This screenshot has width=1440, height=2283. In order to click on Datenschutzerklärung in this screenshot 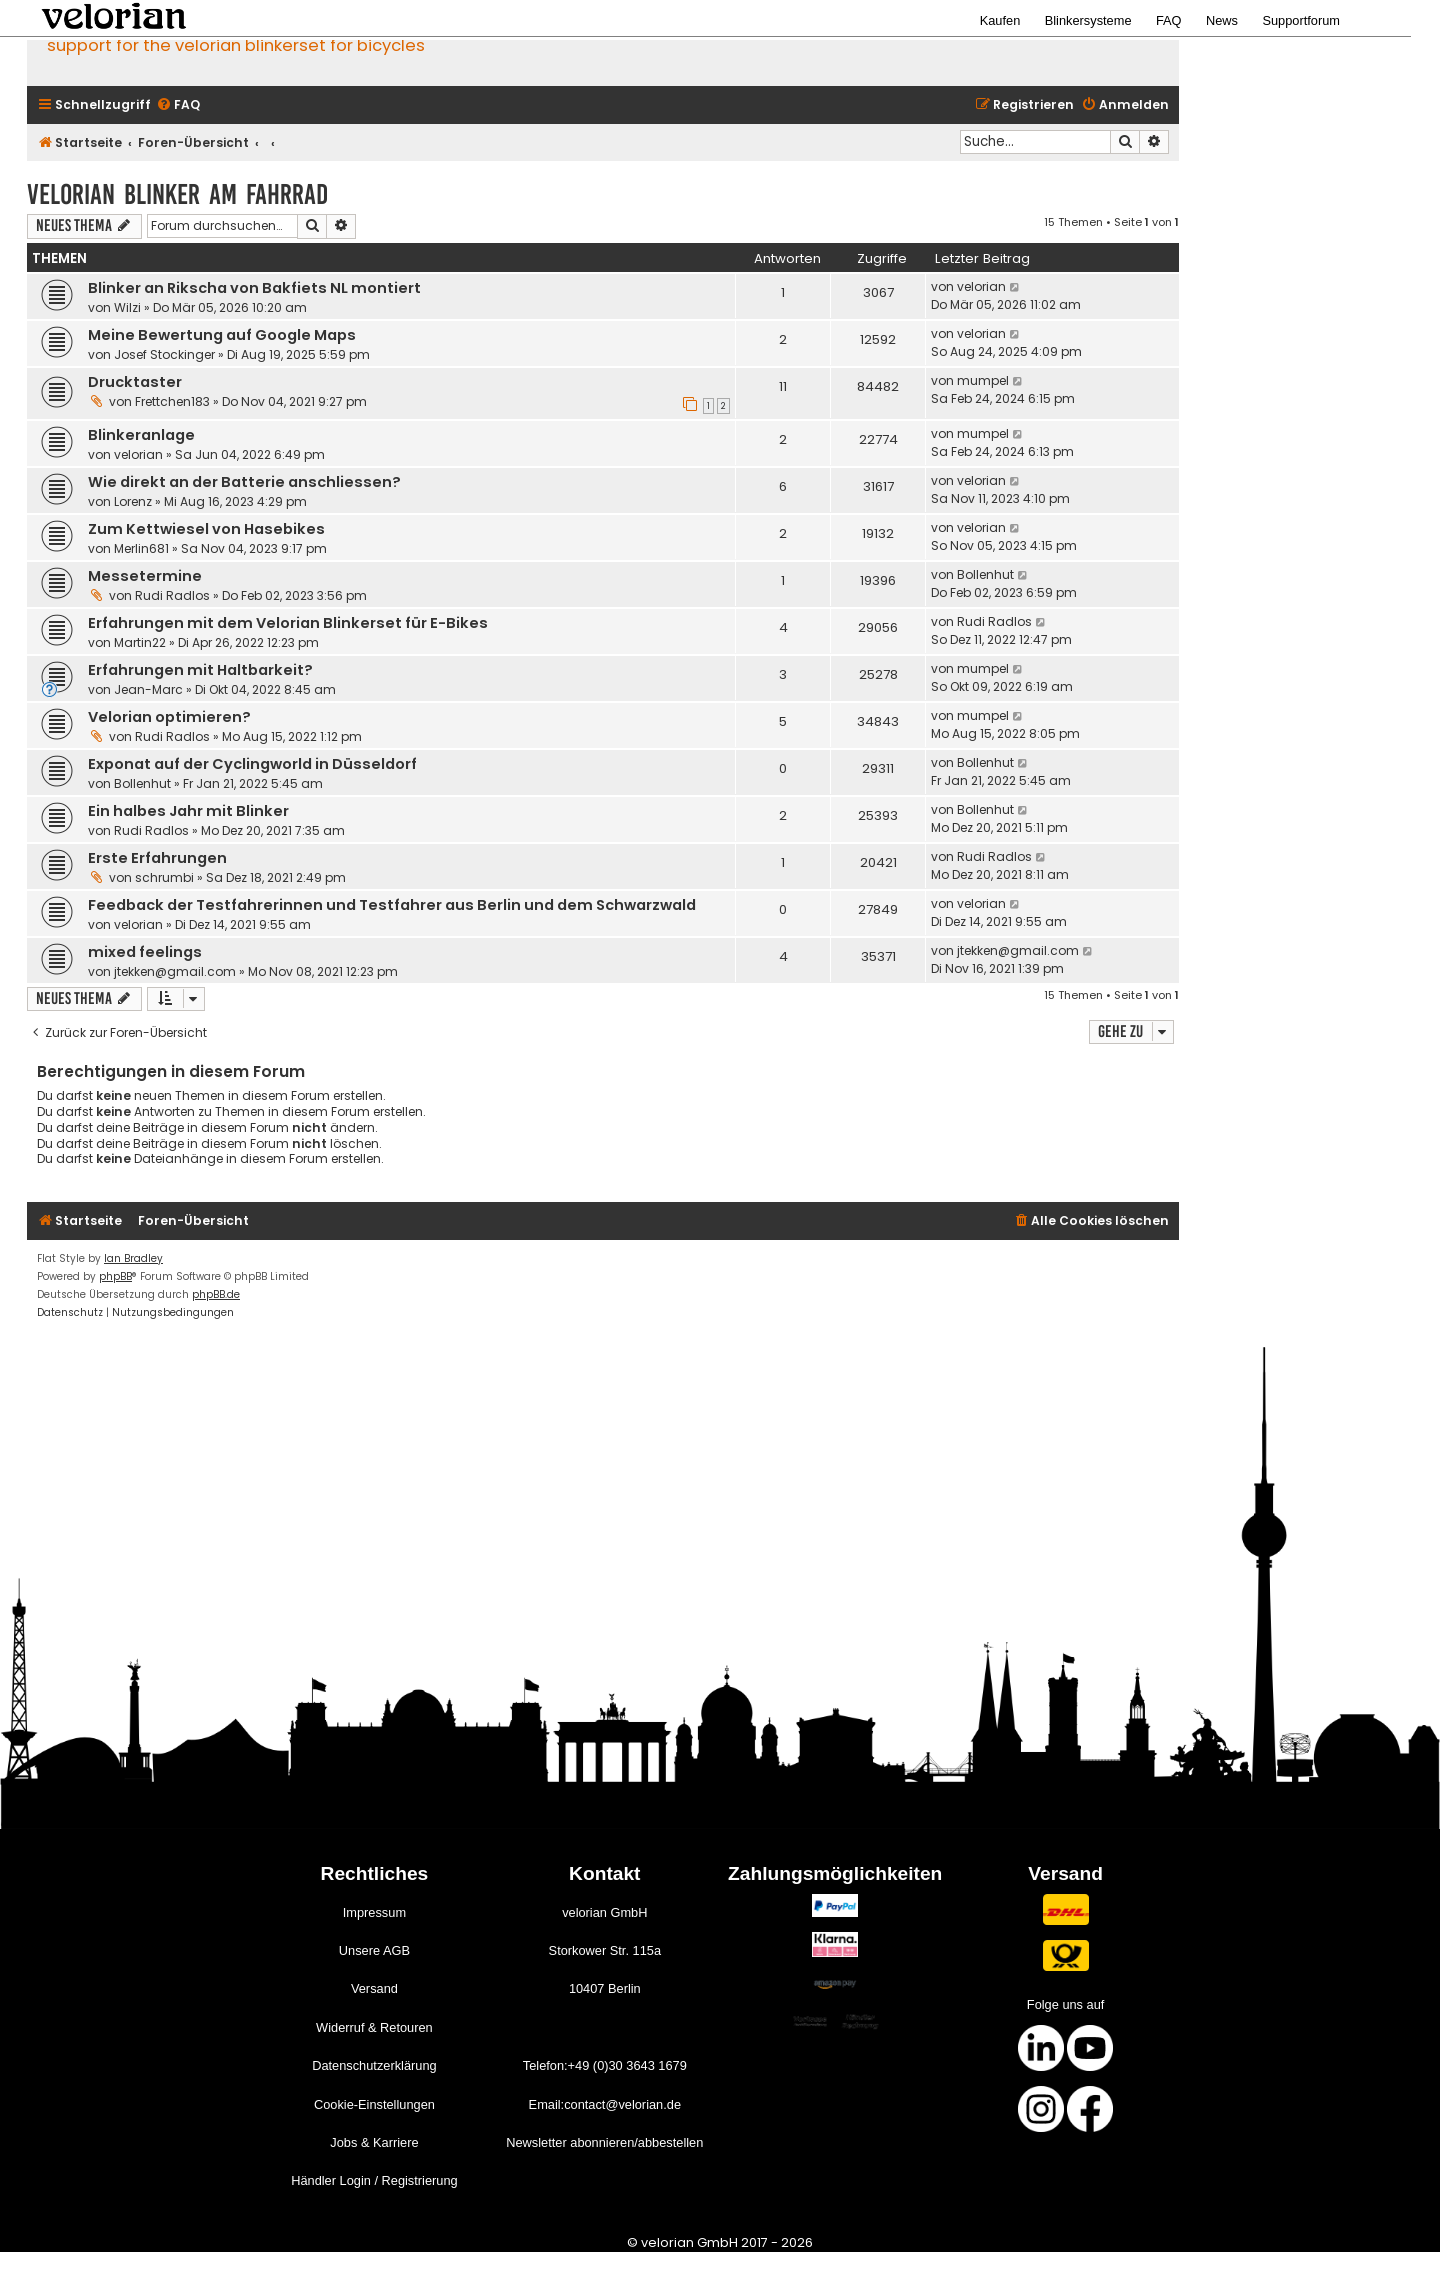, I will do `click(374, 2065)`.